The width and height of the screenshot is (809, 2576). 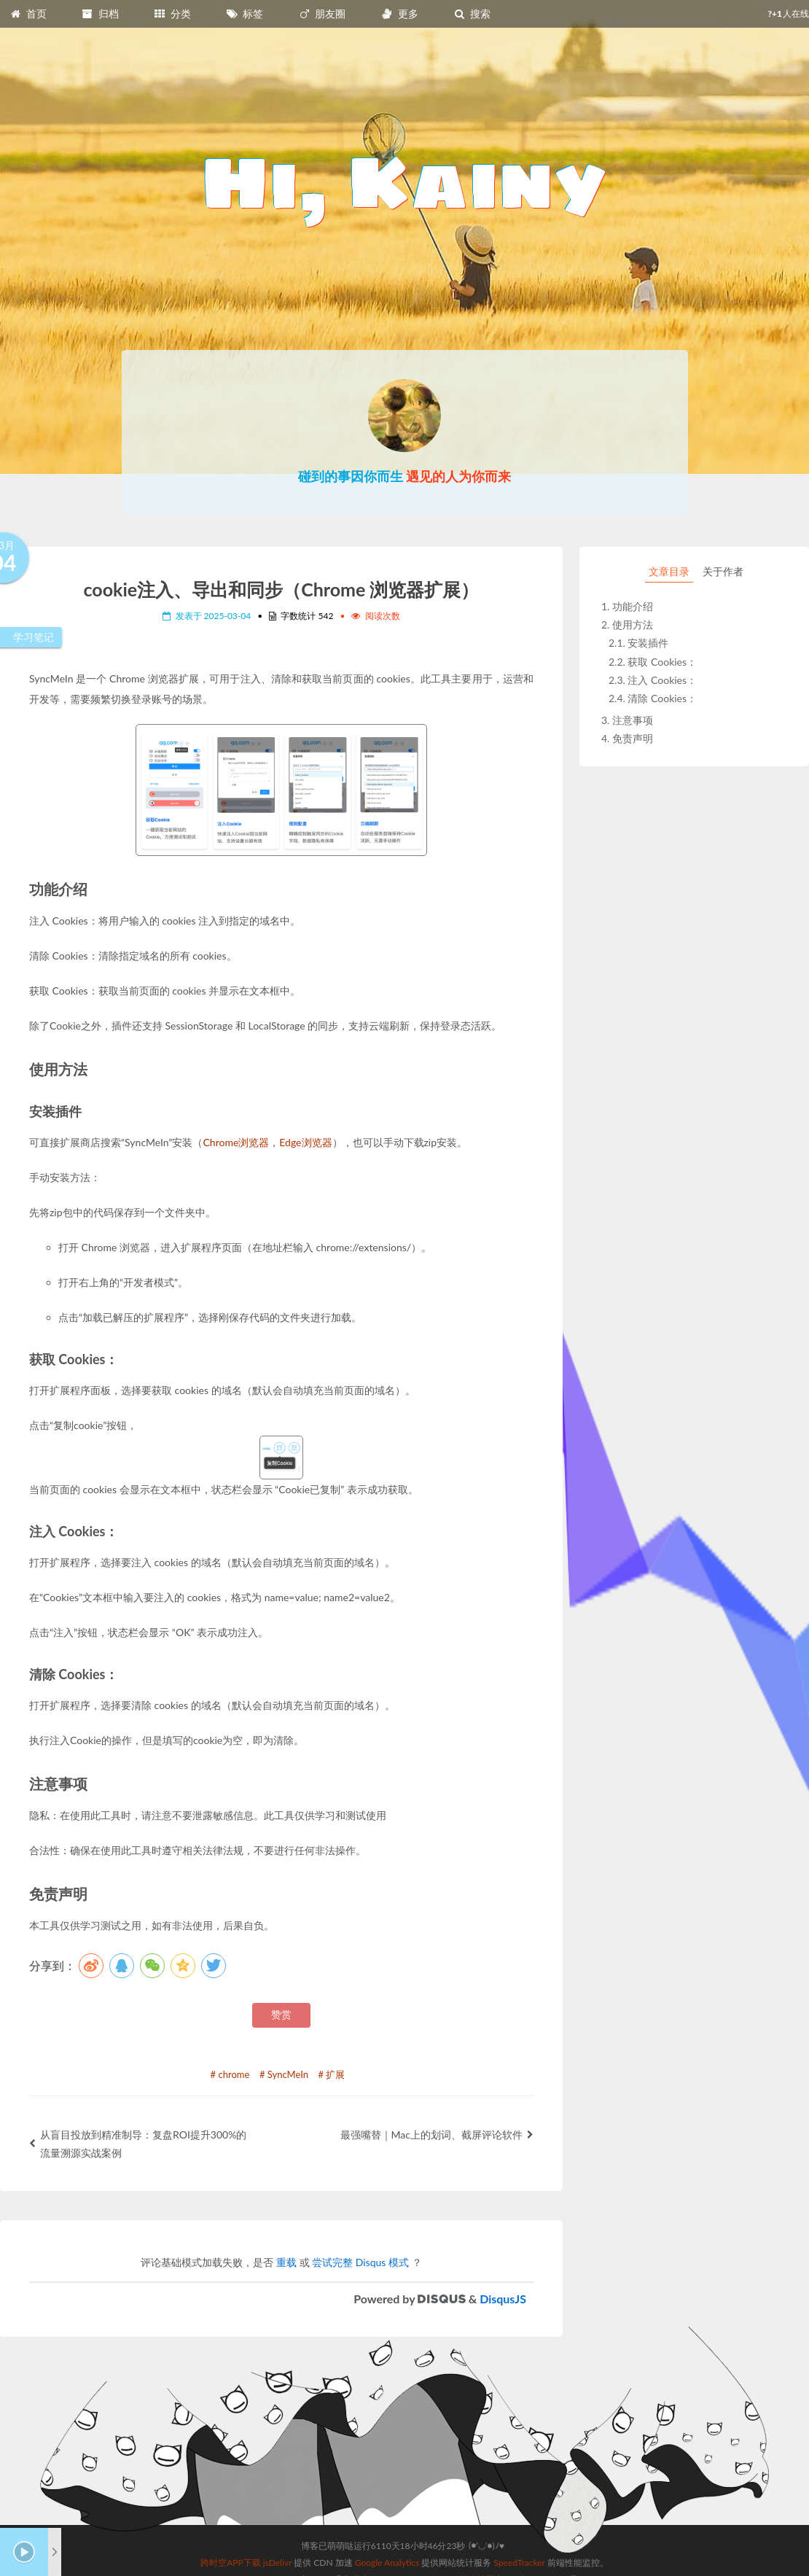 What do you see at coordinates (399, 13) in the screenshot?
I see `更多` at bounding box center [399, 13].